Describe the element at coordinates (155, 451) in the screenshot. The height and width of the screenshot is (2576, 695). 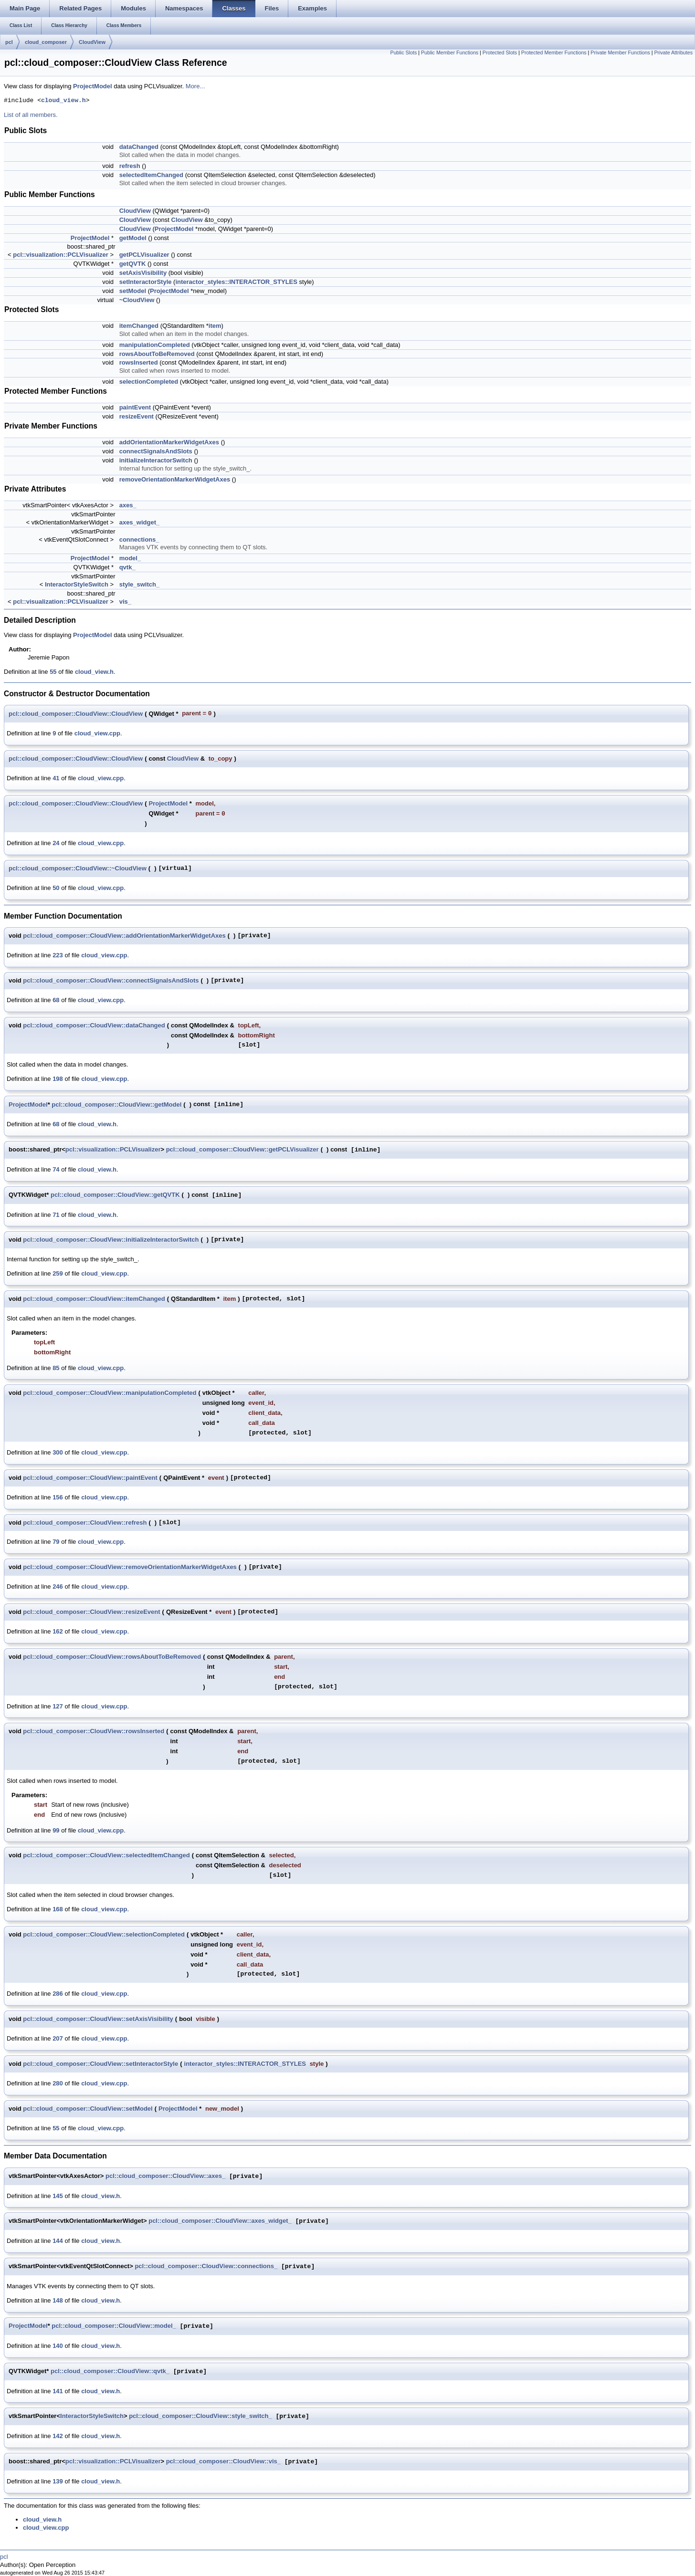
I see `connectSignalsAndSlots` at that location.